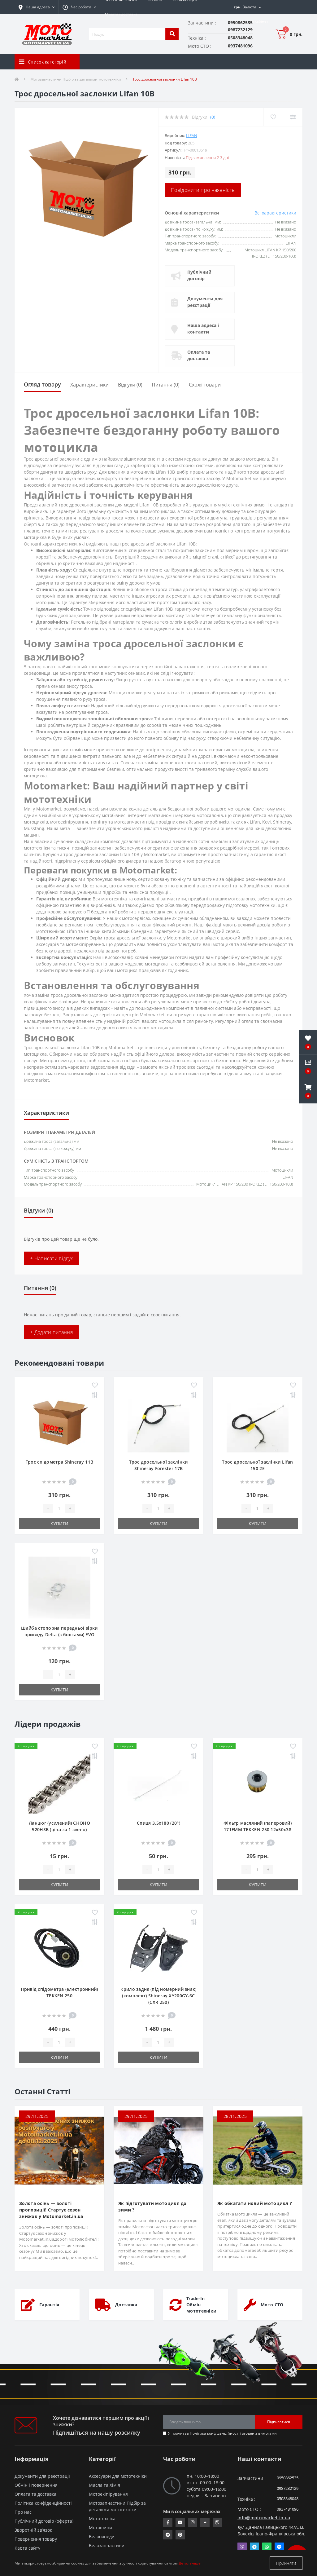 The height and width of the screenshot is (2576, 317). Describe the element at coordinates (152, 2206) in the screenshot. I see `Як підготувати мотоцикл до зими ?` at that location.